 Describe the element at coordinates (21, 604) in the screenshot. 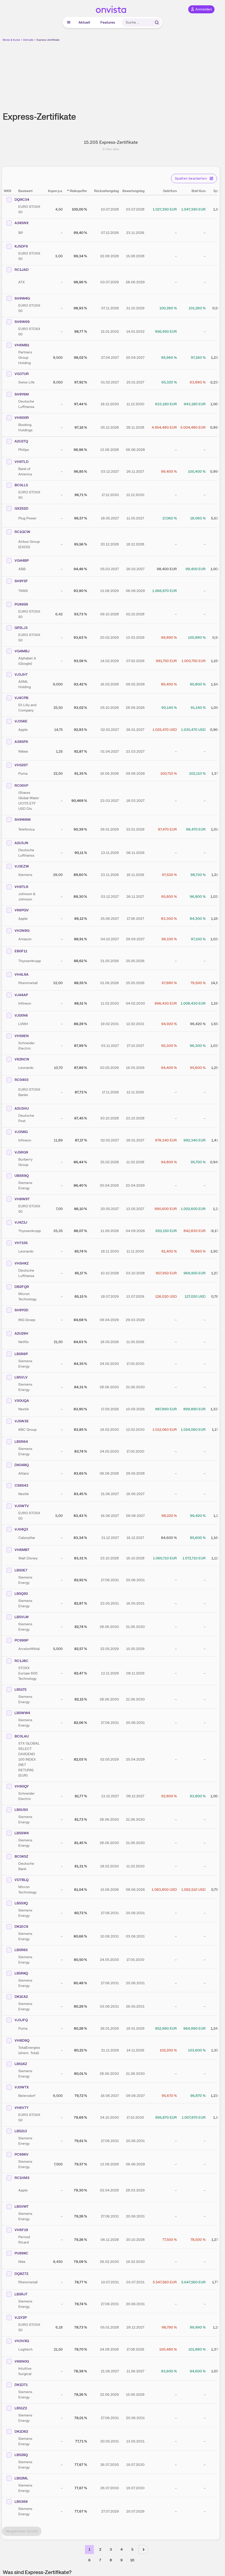

I see `PU995R` at that location.